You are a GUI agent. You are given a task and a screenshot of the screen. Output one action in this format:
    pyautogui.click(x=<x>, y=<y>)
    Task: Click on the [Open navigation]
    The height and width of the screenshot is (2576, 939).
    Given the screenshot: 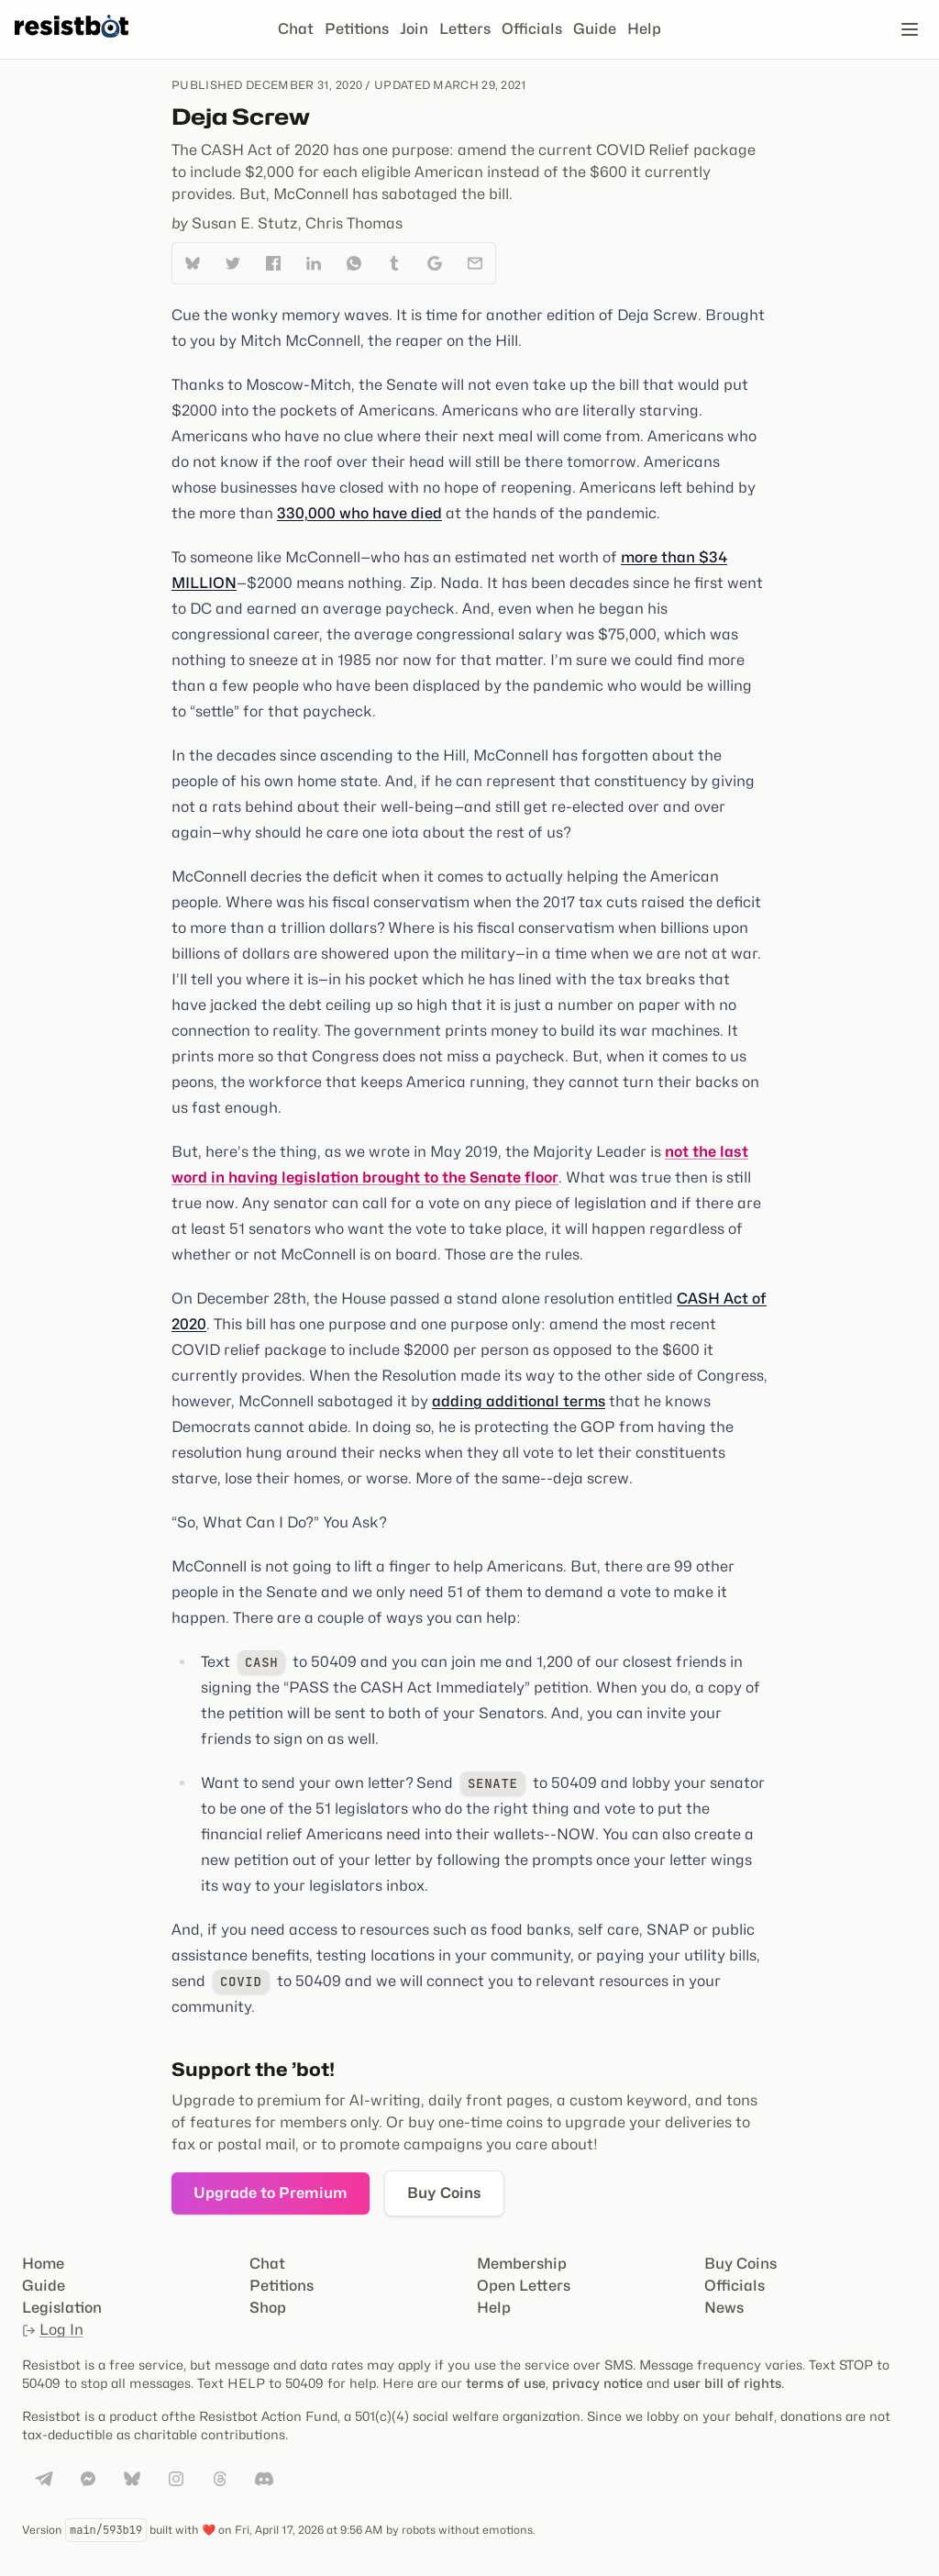 What is the action you would take?
    pyautogui.click(x=910, y=29)
    